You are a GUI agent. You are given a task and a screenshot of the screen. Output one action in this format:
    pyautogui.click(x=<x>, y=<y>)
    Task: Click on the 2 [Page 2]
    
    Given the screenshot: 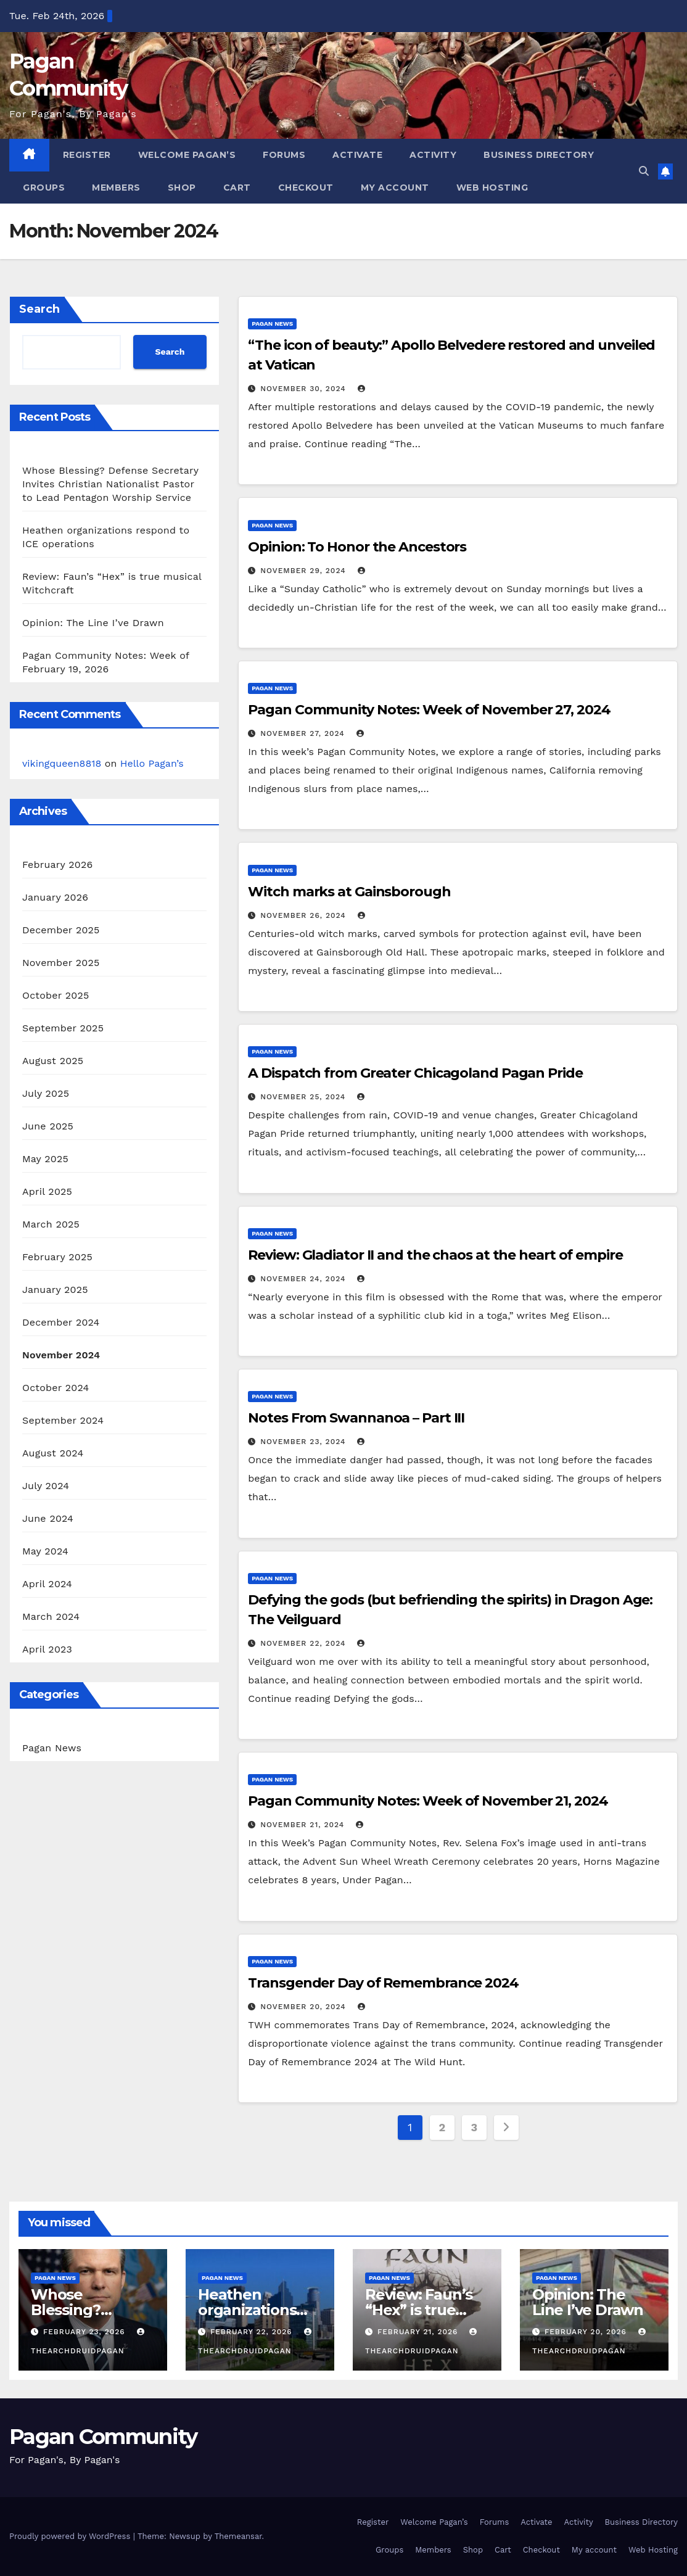 What is the action you would take?
    pyautogui.click(x=441, y=2127)
    